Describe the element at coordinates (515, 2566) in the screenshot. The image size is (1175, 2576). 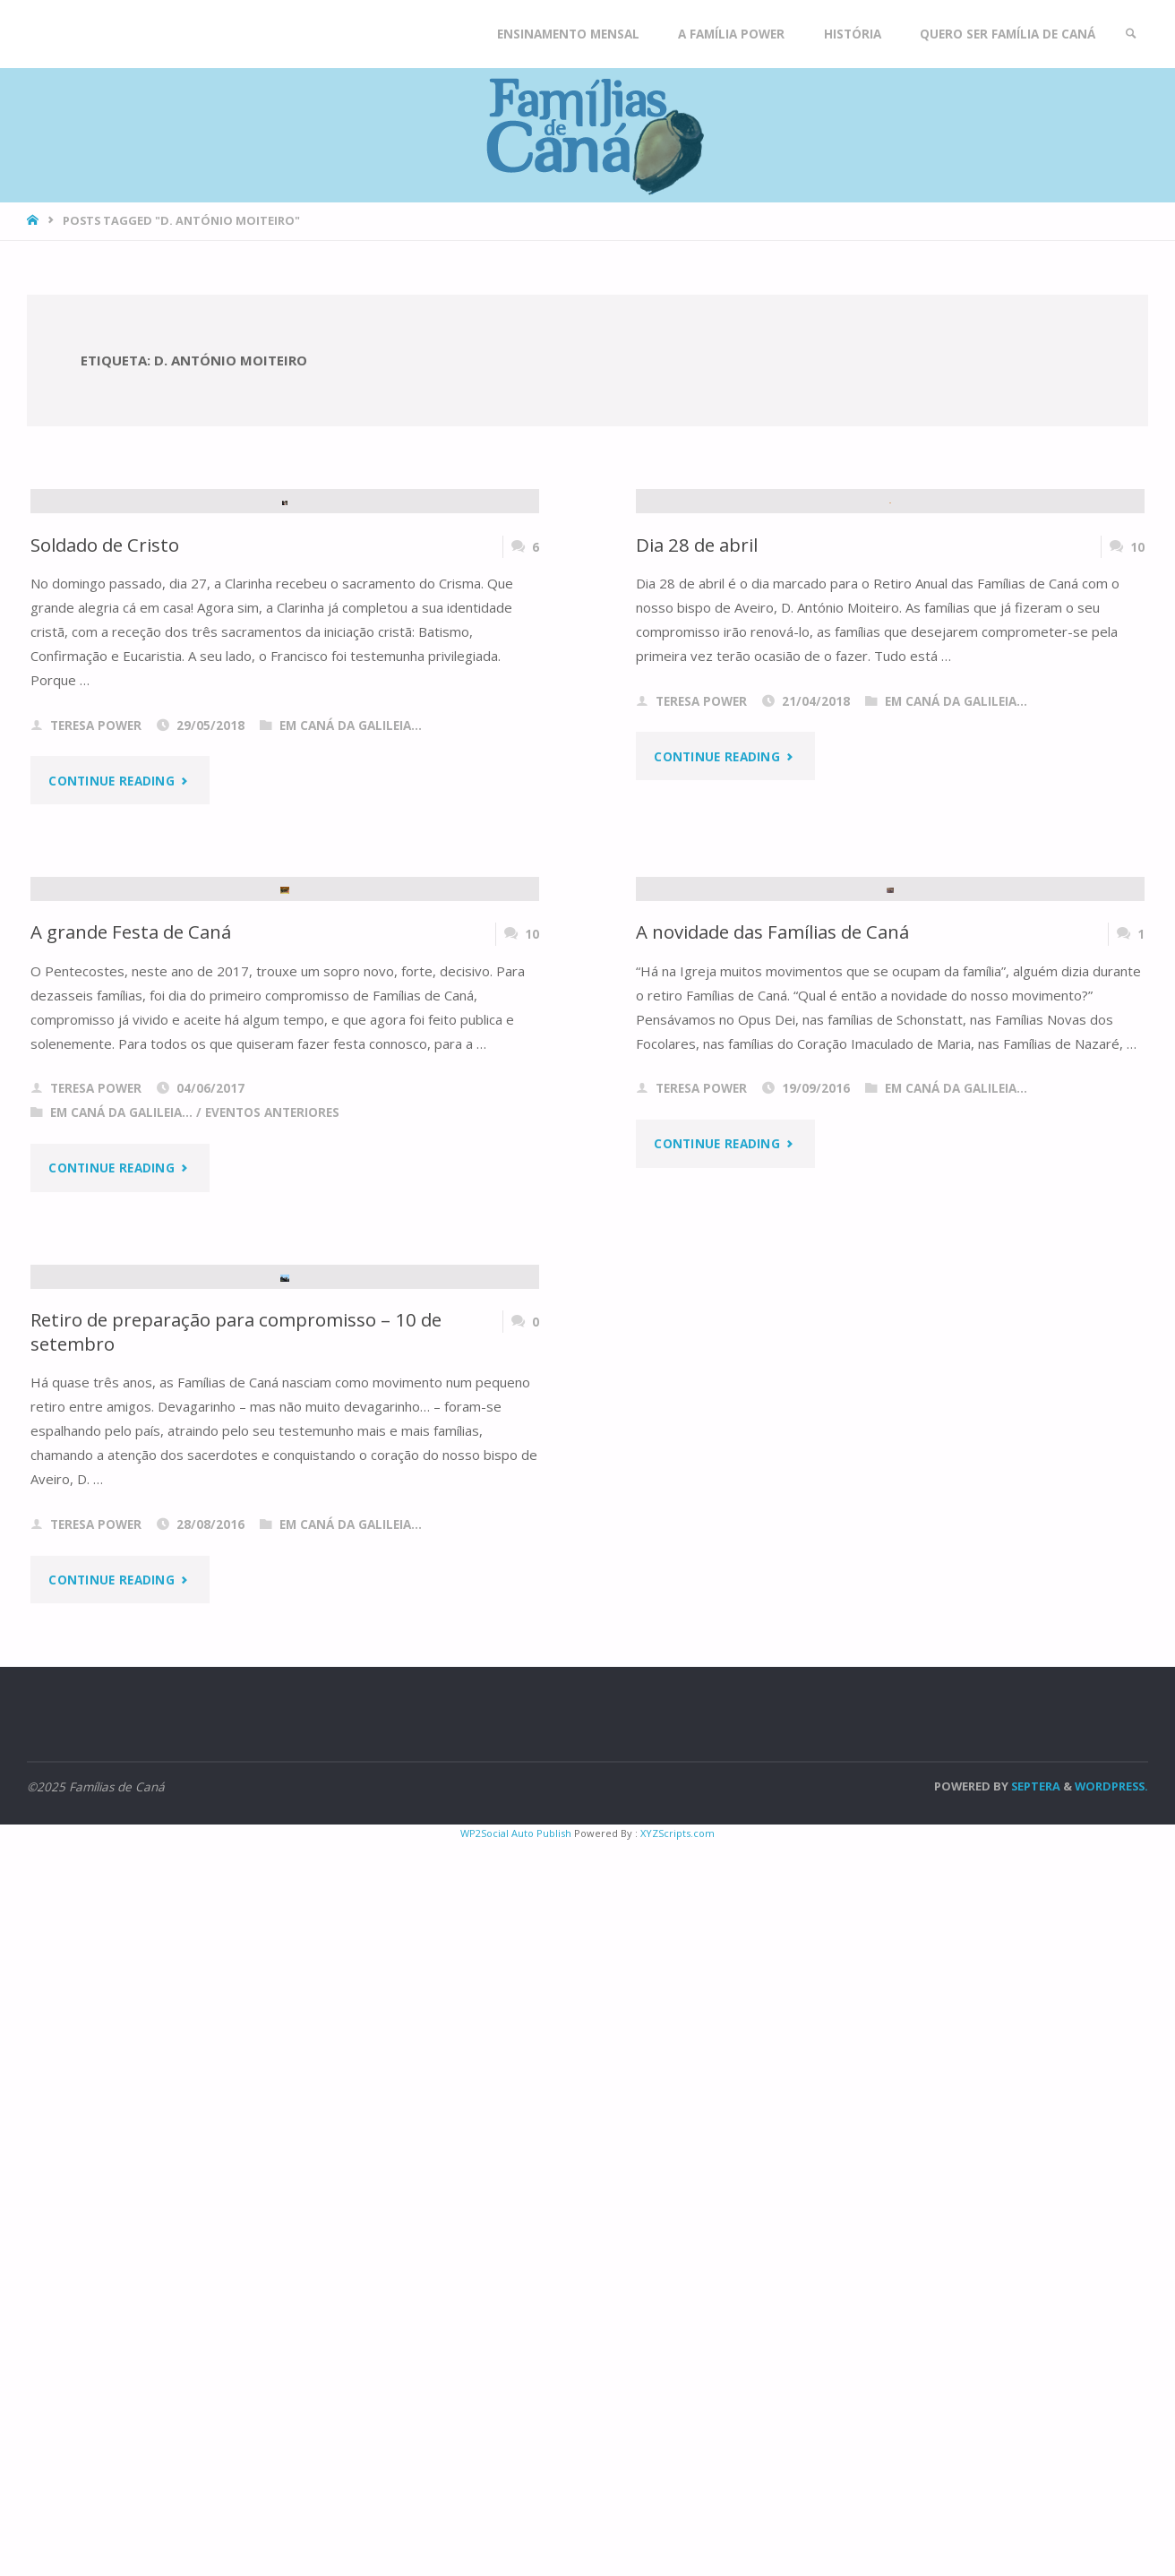
I see `WP2Social Auto Publish` at that location.